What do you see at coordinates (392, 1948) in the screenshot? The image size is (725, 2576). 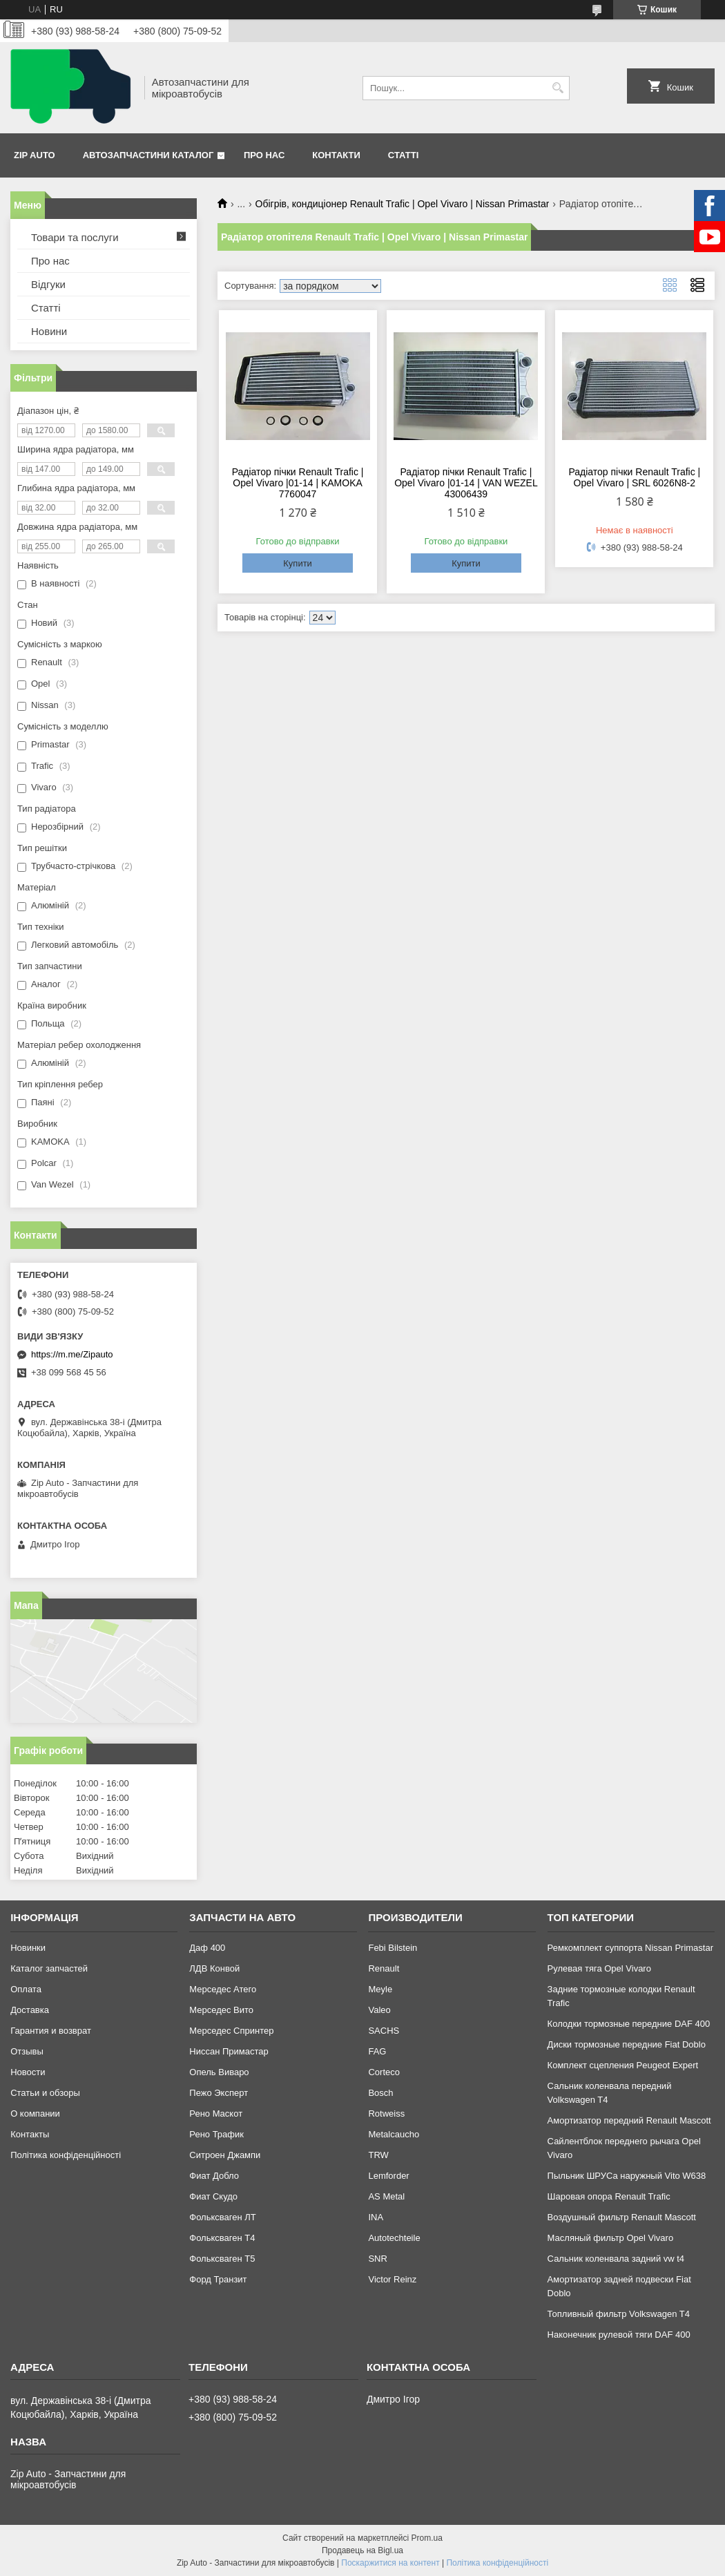 I see `Febi Bilstein` at bounding box center [392, 1948].